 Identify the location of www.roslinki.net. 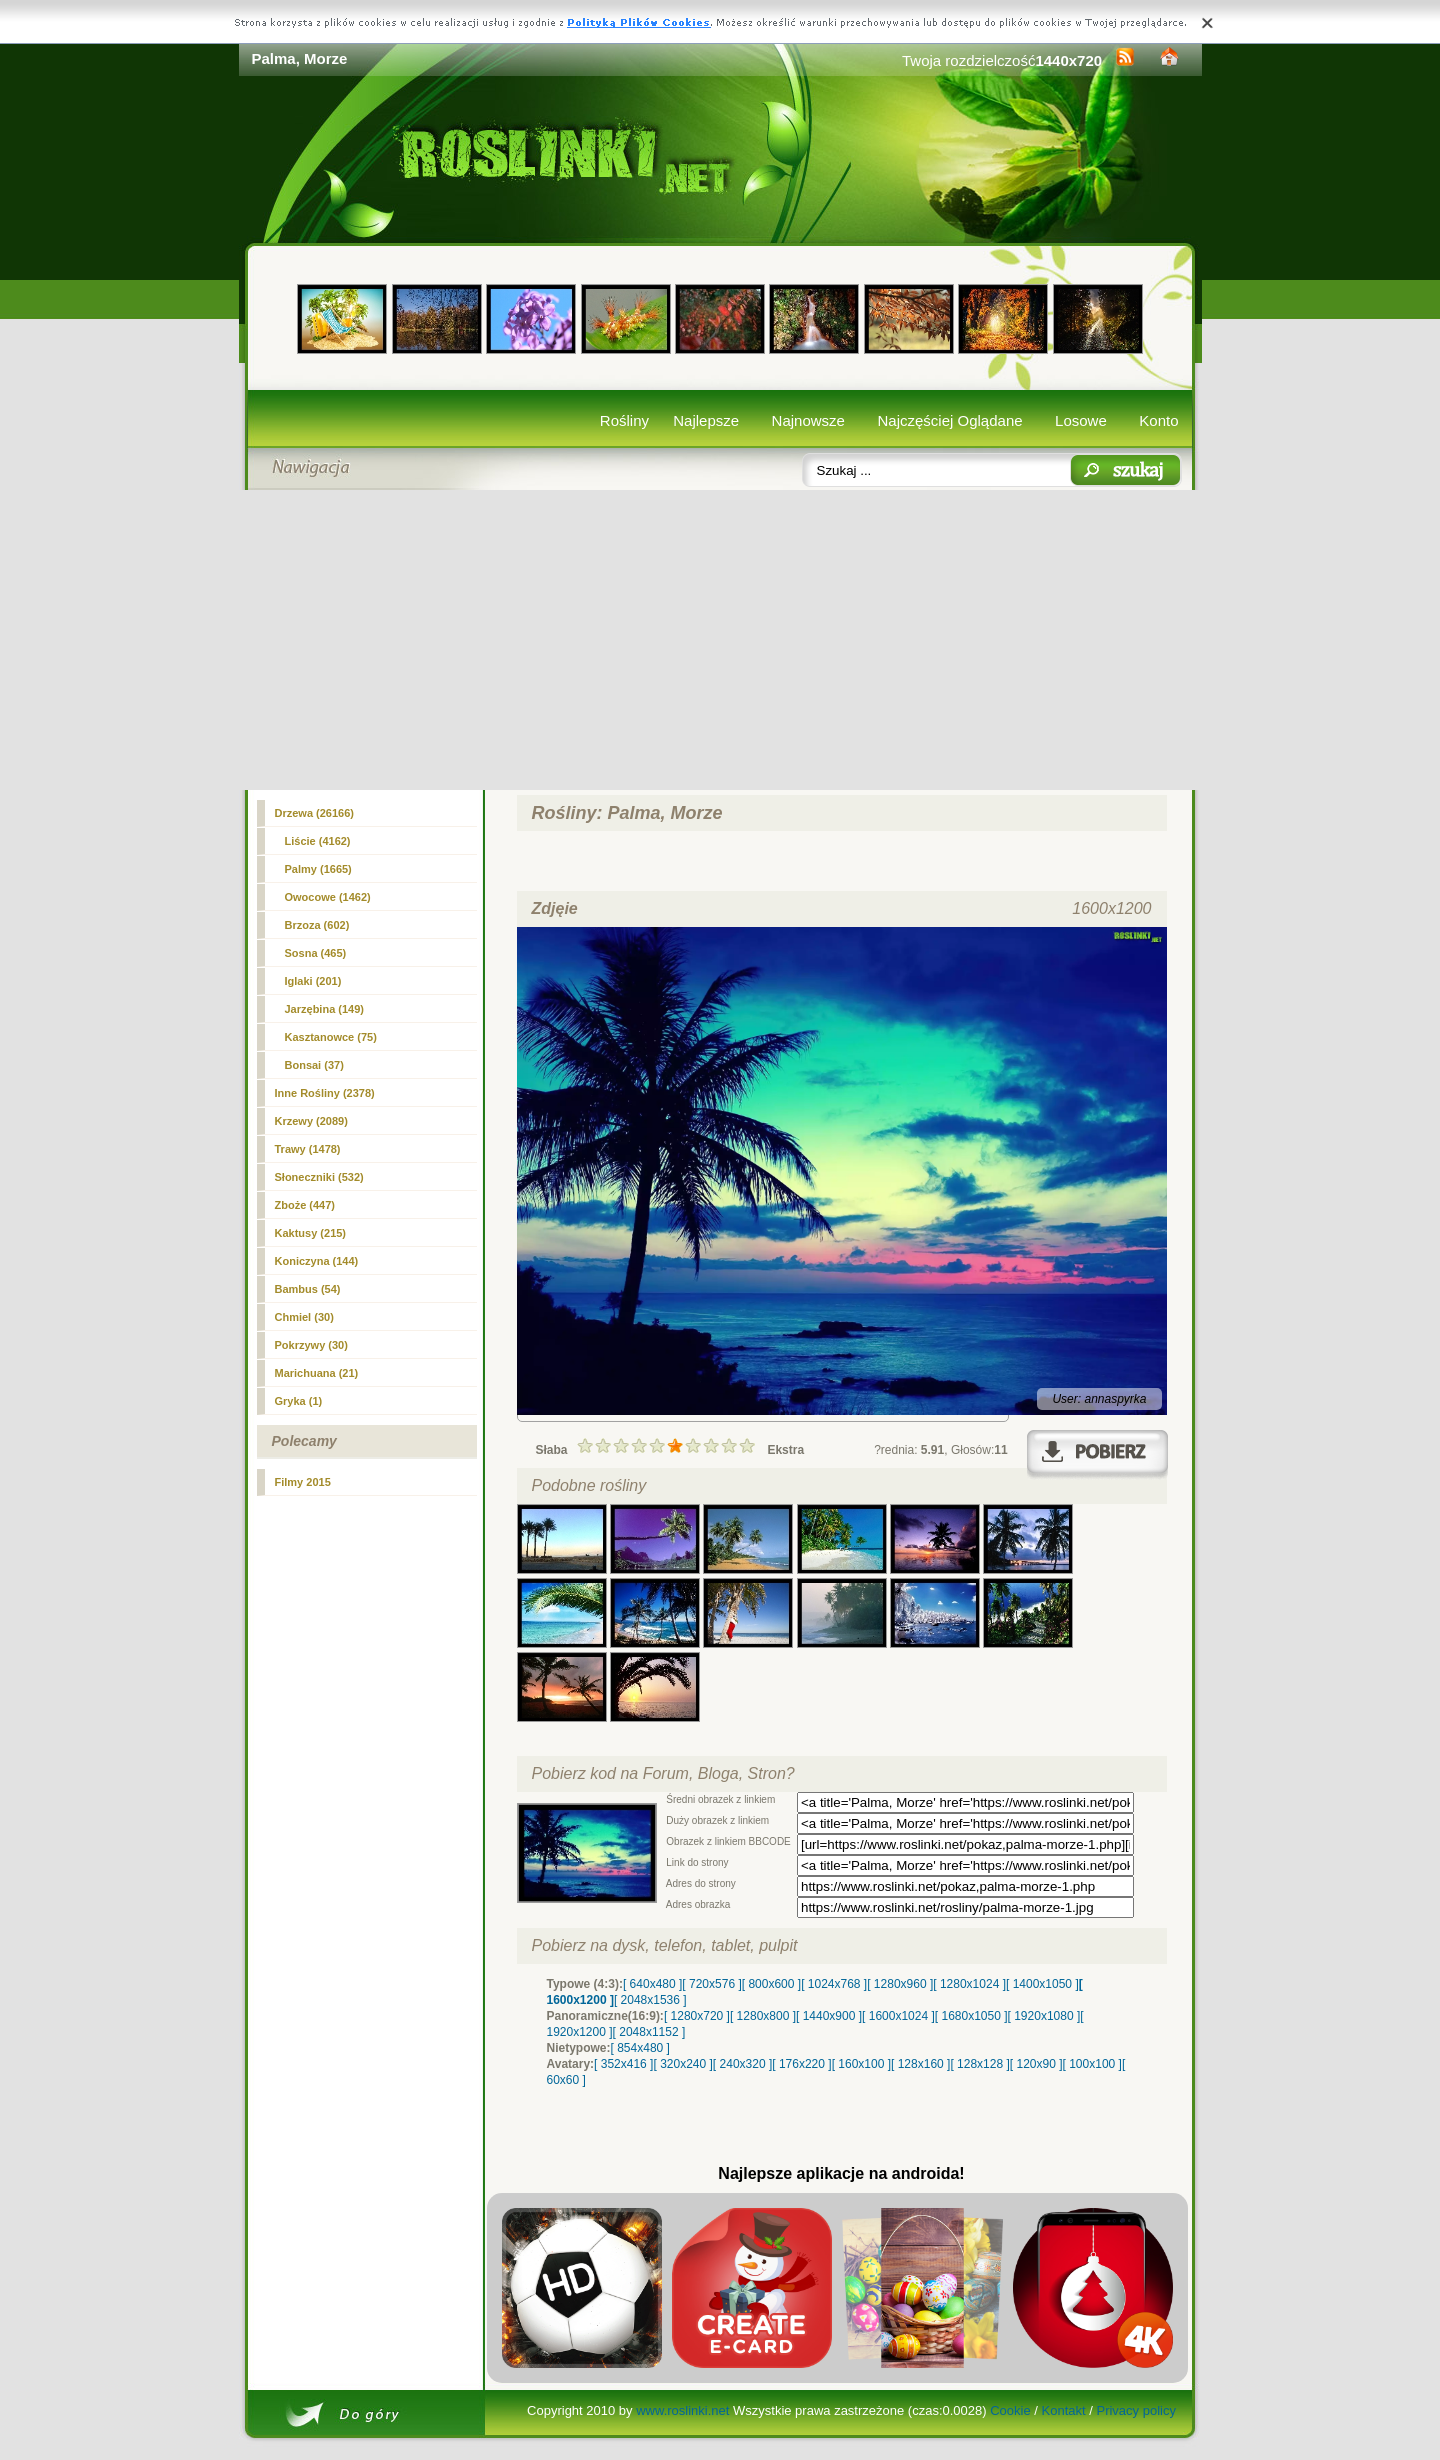
(682, 2410).